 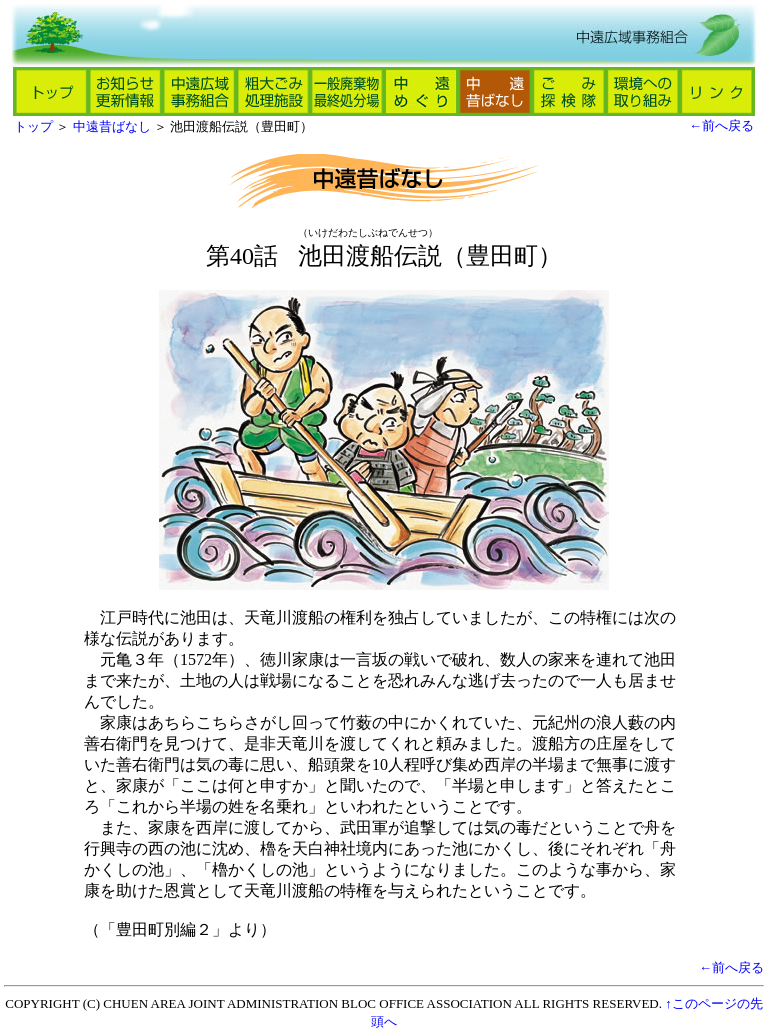 I want to click on トップ, so click(x=33, y=126).